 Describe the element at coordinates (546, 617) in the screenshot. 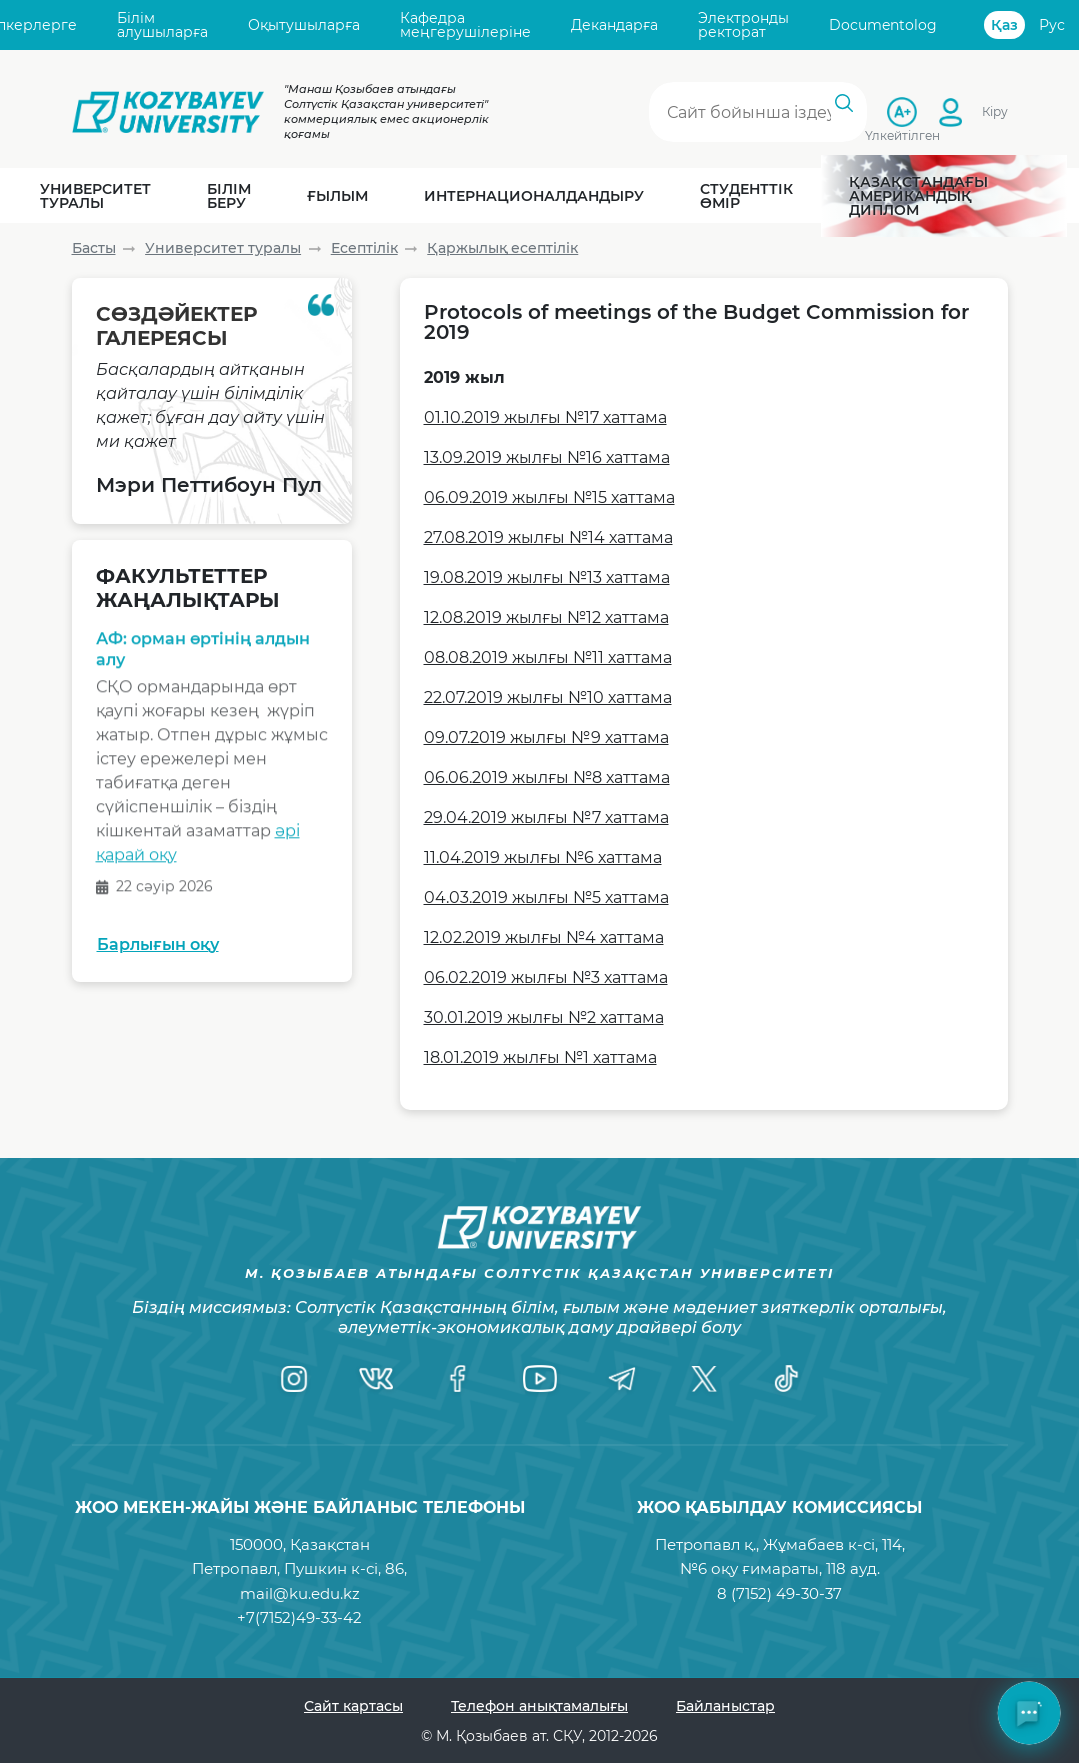

I see `12.08.2019 жылғы №12 хаттама` at that location.